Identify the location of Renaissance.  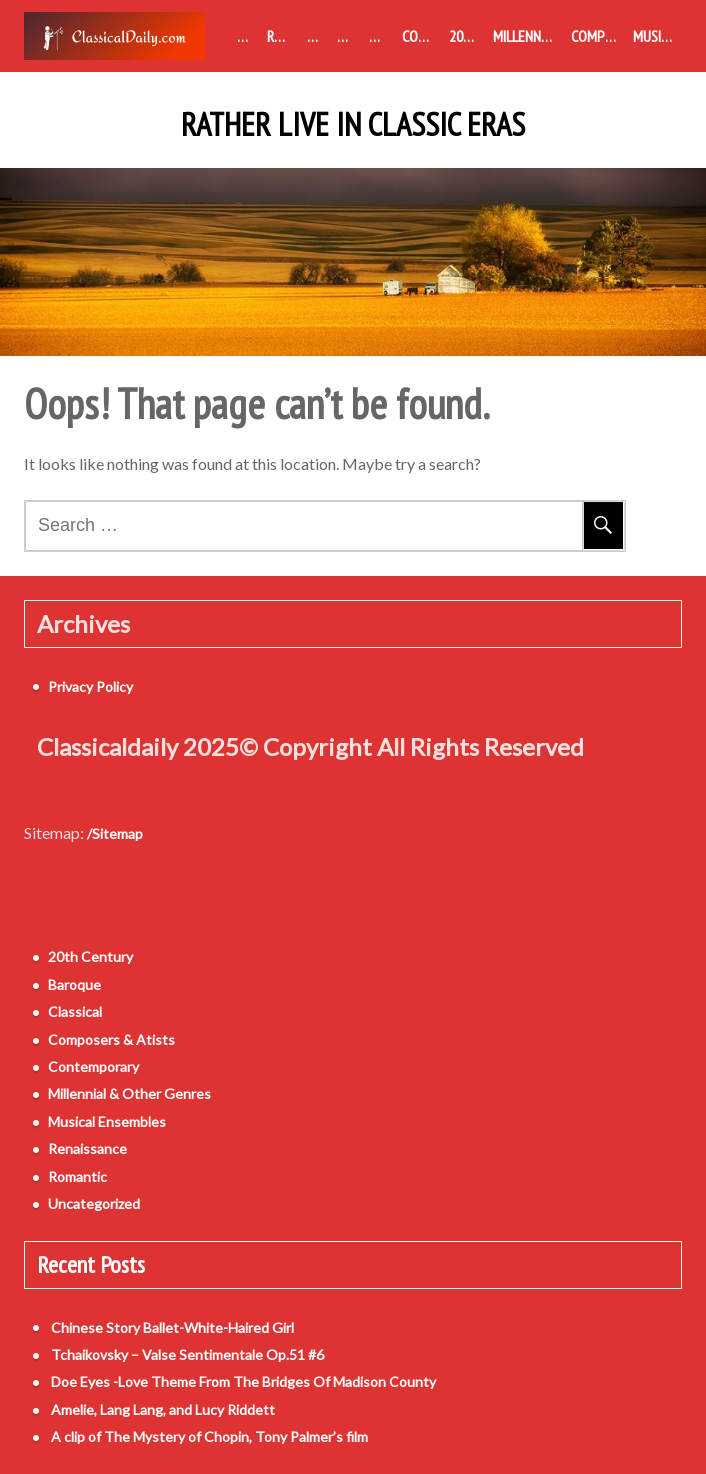
(283, 36).